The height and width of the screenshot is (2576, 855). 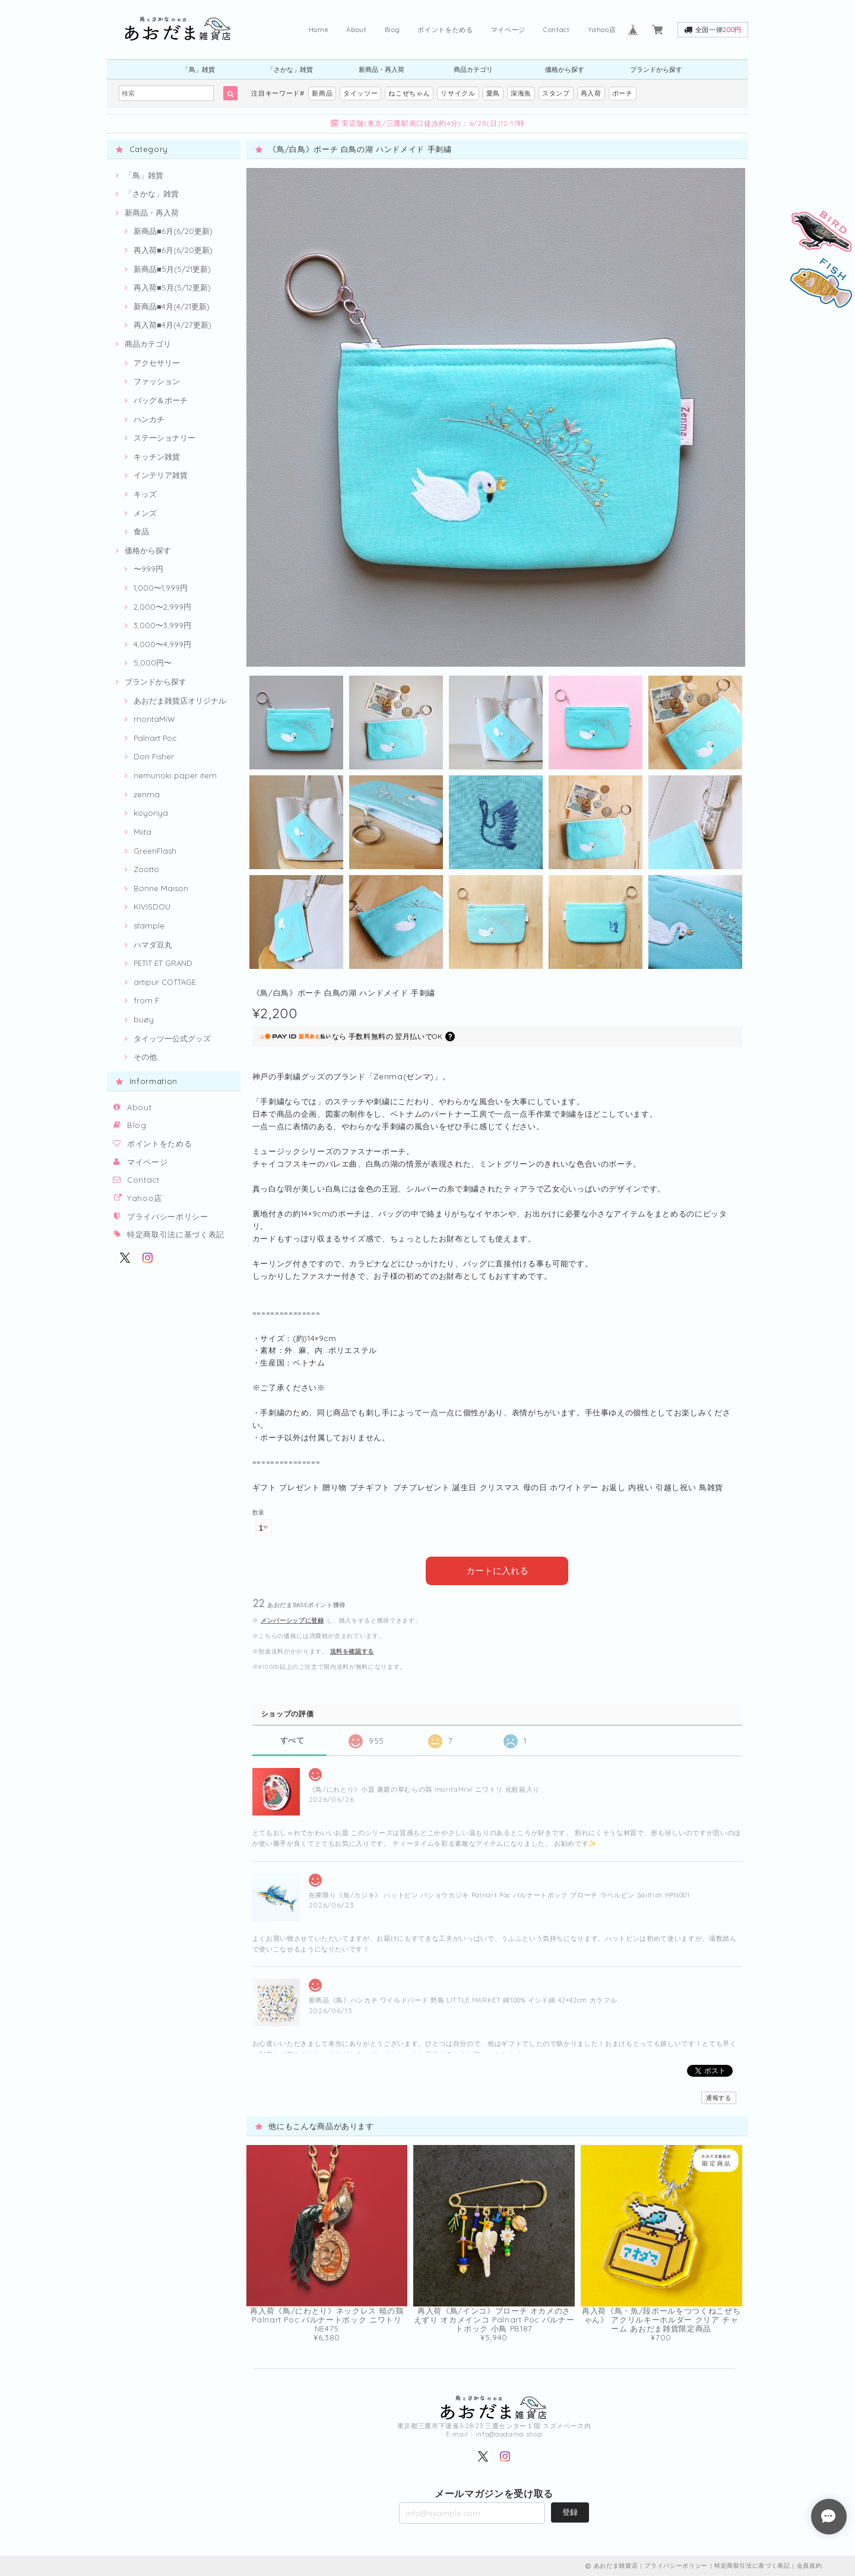 I want to click on 特定商取引法に基づく表記, so click(x=175, y=1234).